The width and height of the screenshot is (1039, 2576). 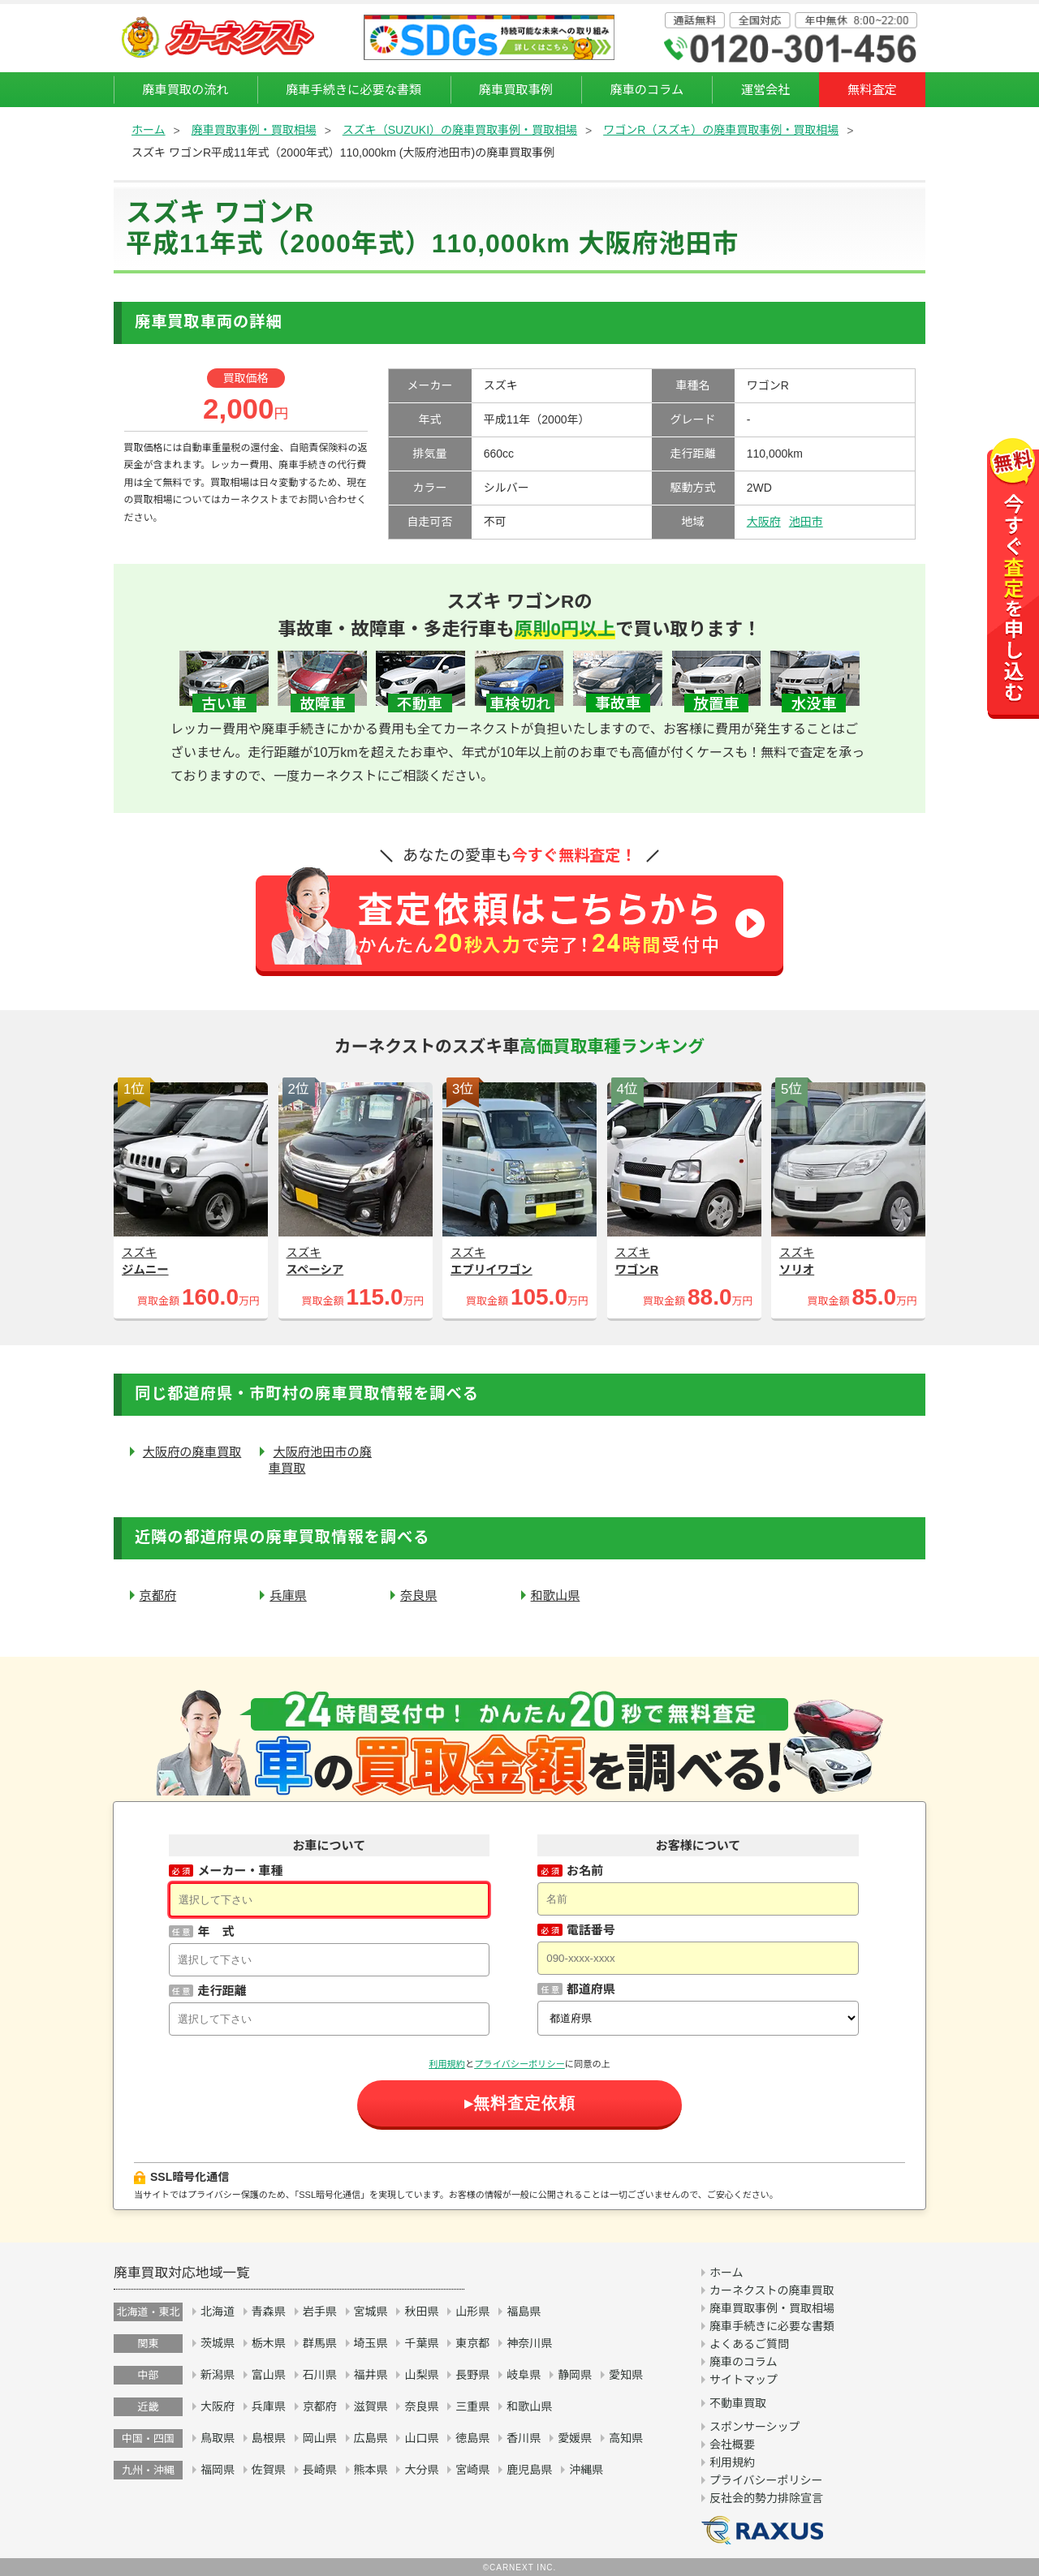 I want to click on 青森県, so click(x=269, y=2311).